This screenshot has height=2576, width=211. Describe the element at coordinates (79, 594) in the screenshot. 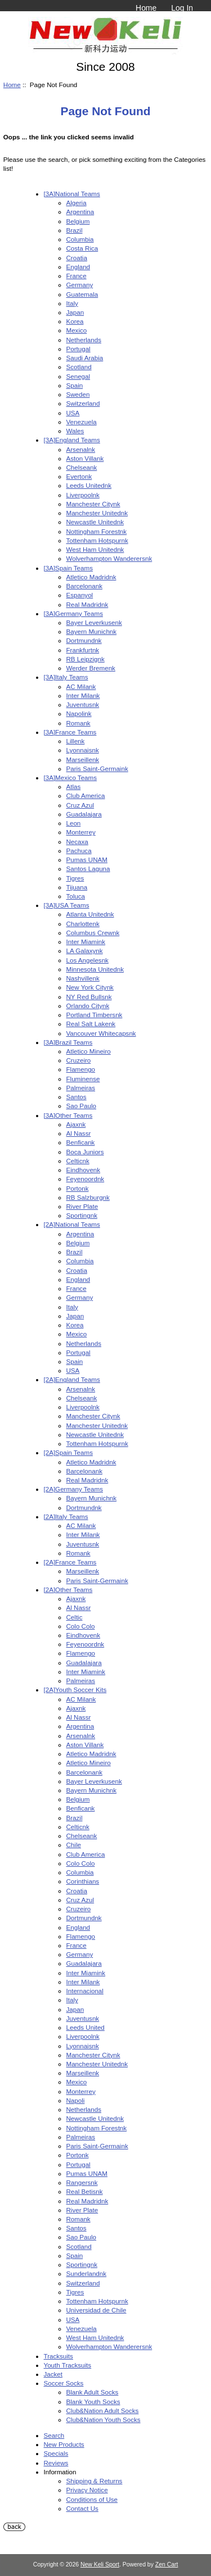

I see `Espanyol` at that location.